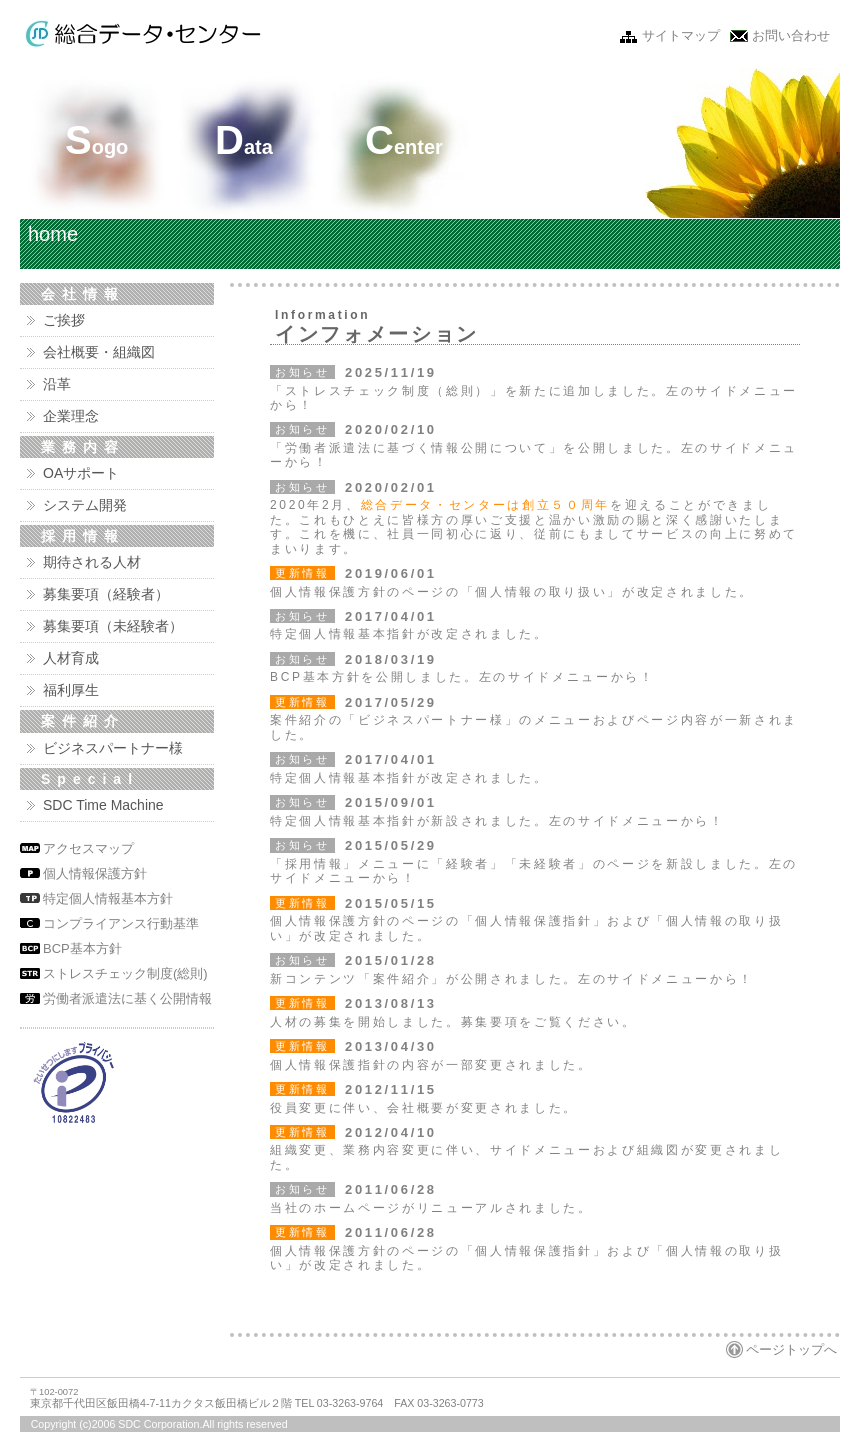  I want to click on アクセスマップ, so click(88, 848).